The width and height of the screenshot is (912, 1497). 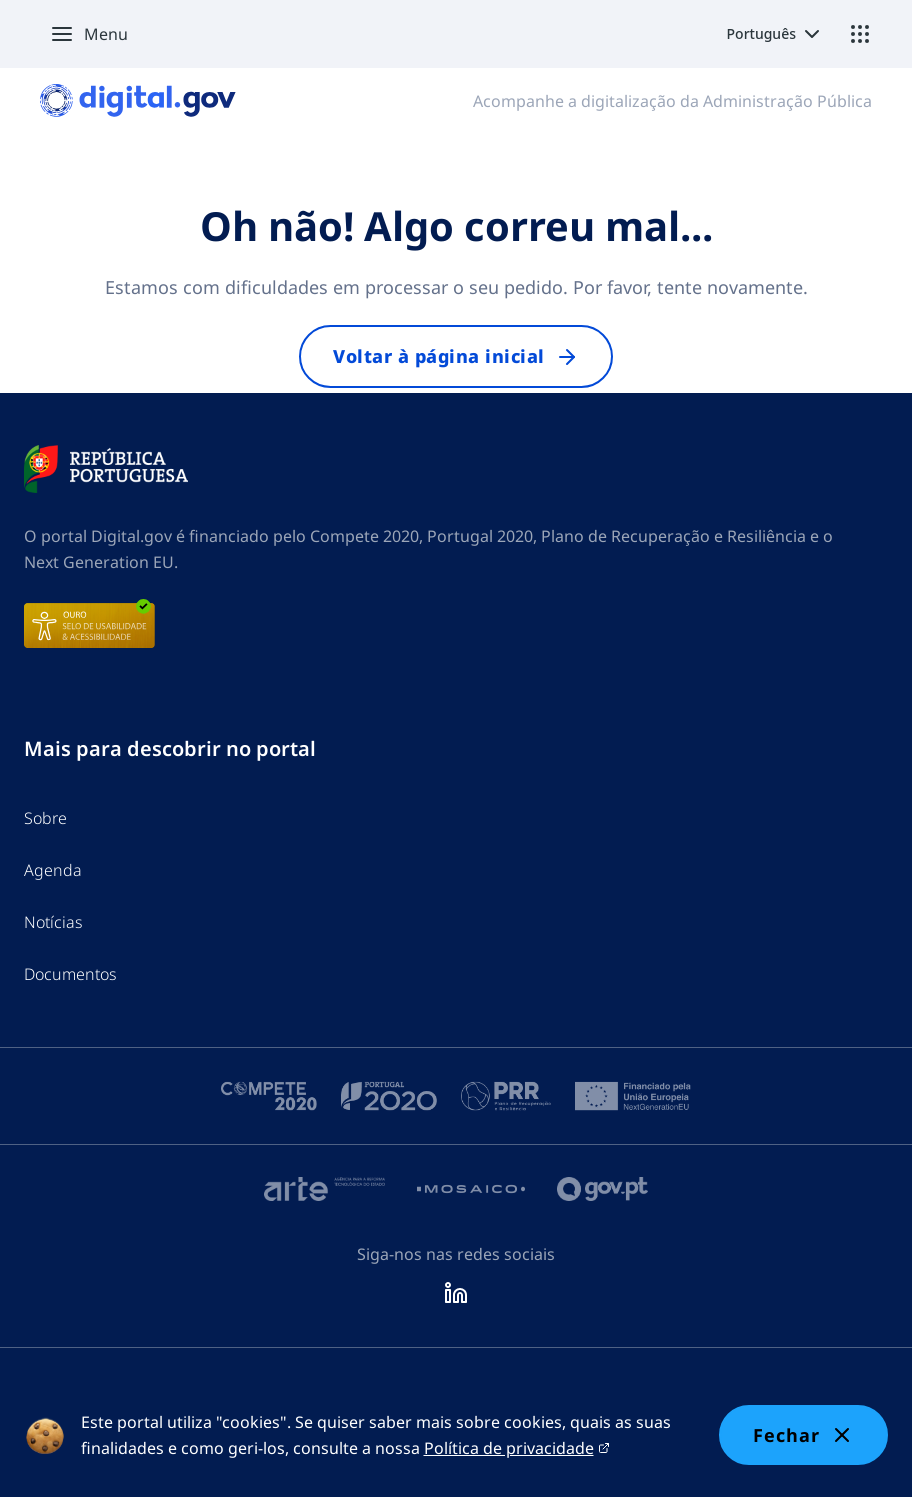 I want to click on [Ecossistema], so click(x=860, y=34).